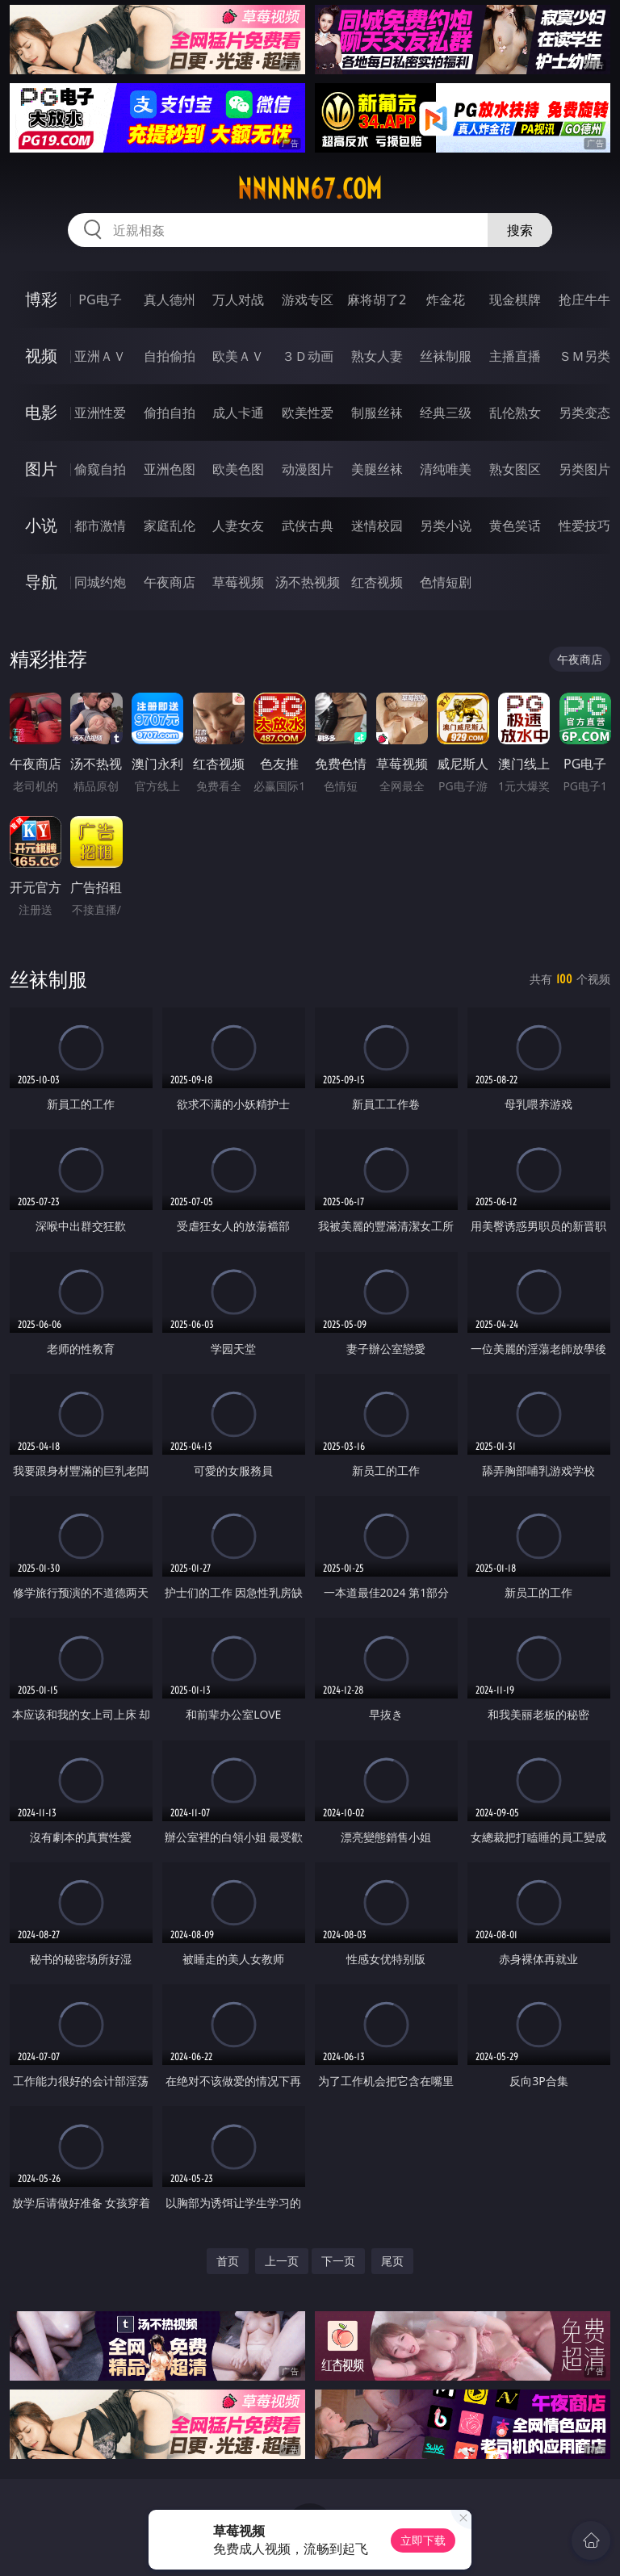 This screenshot has width=620, height=2576. I want to click on 尾页, so click(392, 2260).